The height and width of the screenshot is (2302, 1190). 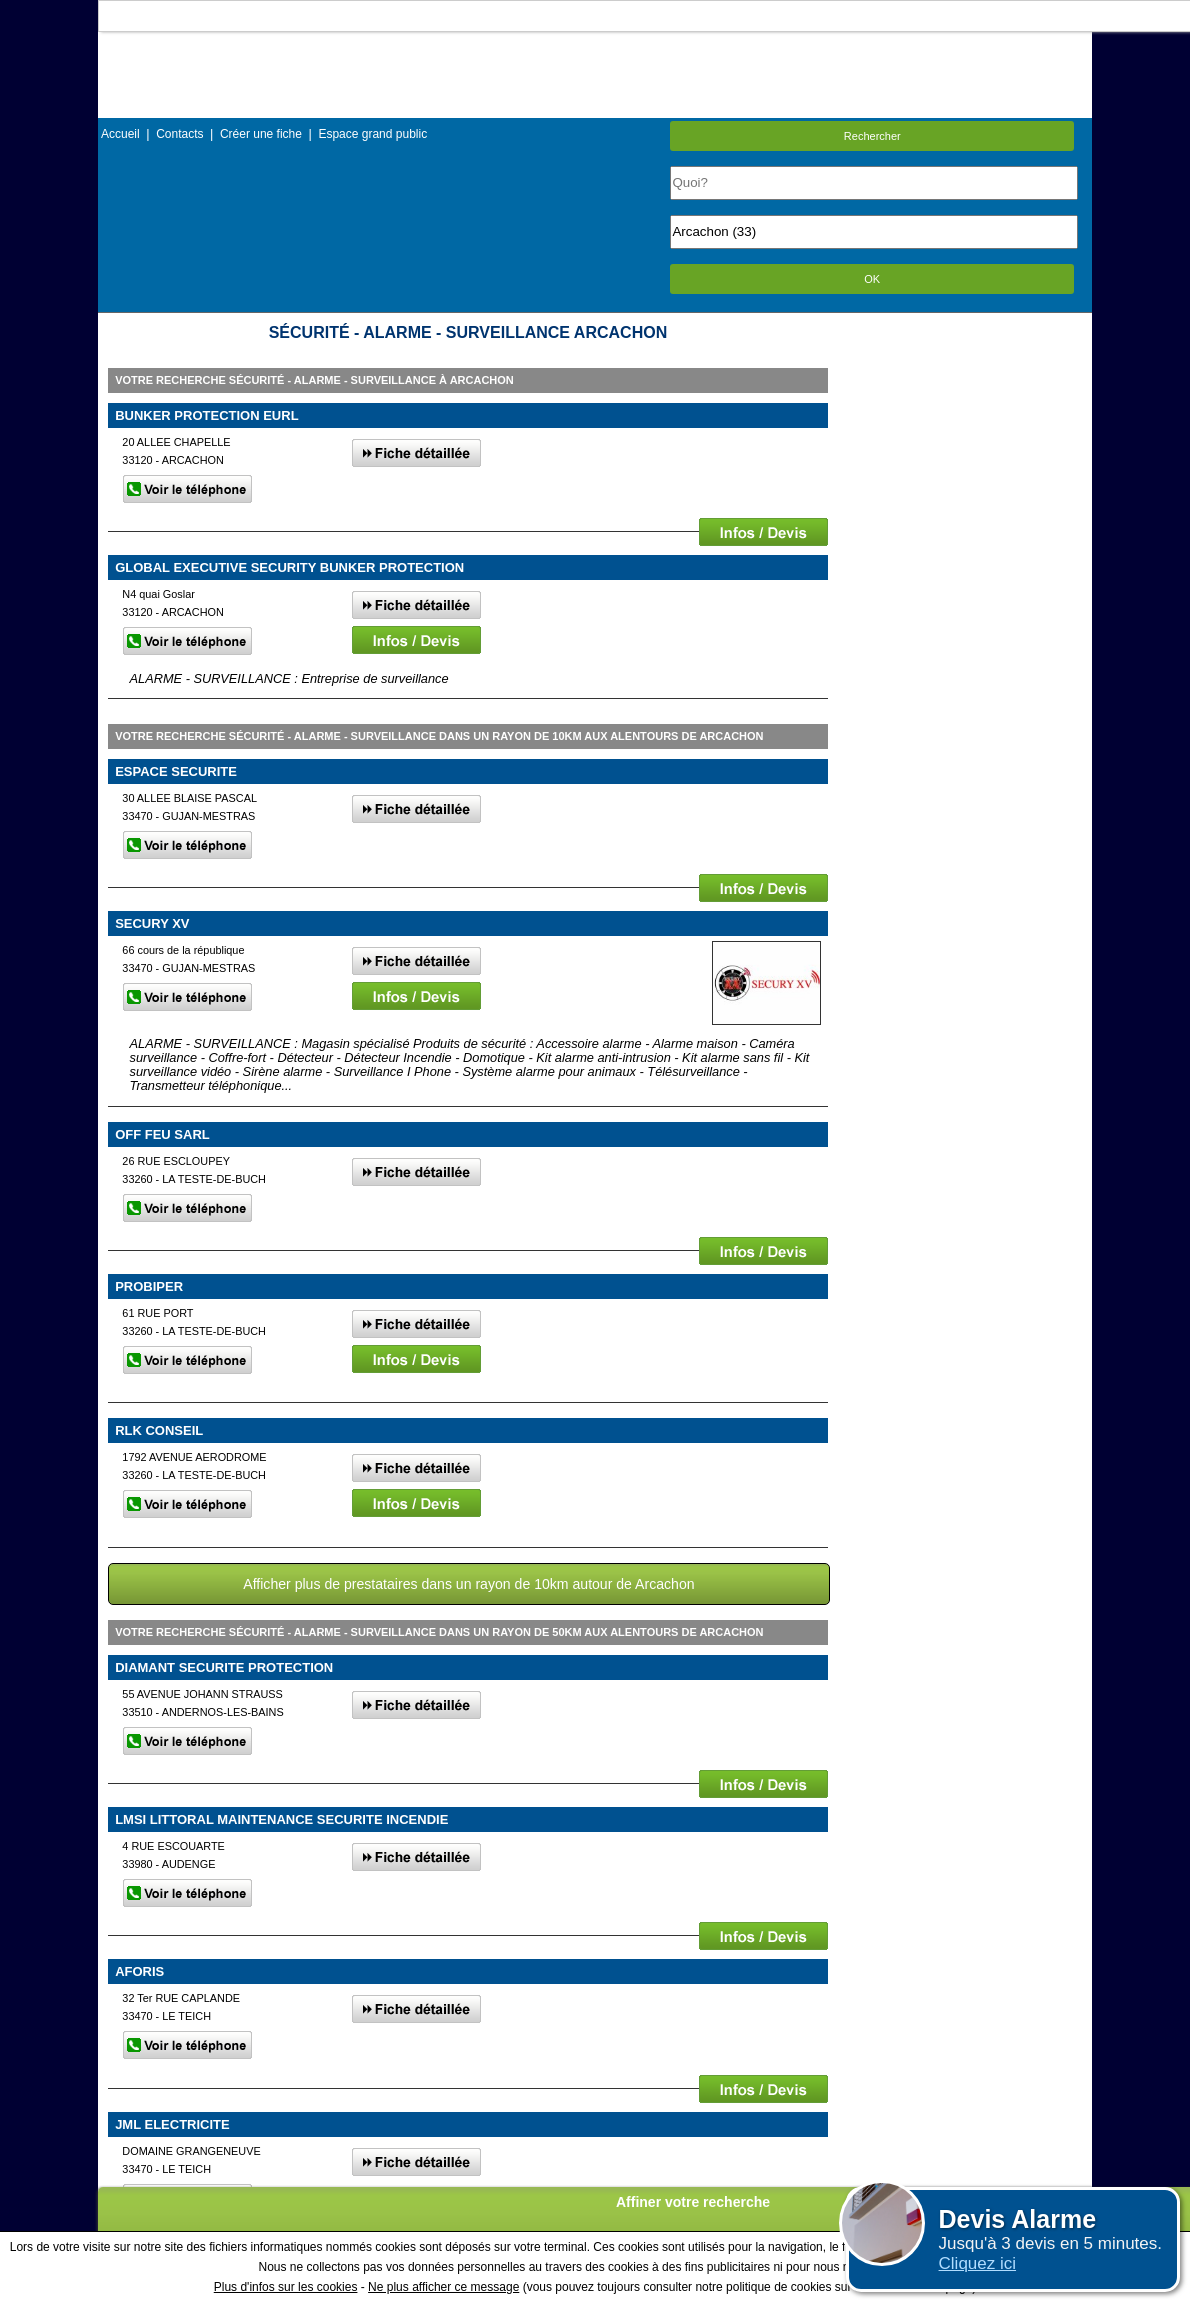 What do you see at coordinates (120, 134) in the screenshot?
I see `Accueil` at bounding box center [120, 134].